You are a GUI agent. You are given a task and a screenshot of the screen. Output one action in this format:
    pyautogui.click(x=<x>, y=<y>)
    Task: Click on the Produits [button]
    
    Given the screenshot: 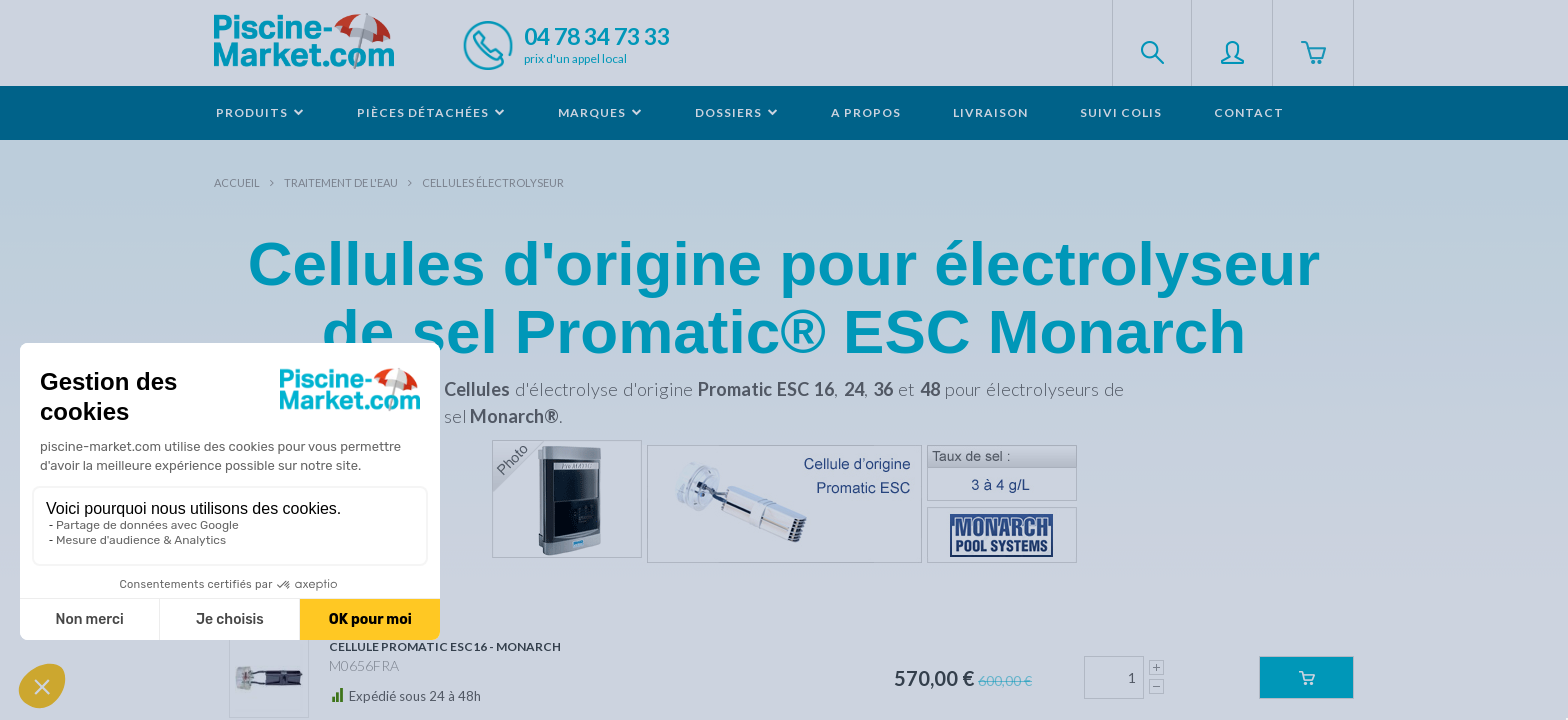 What is the action you would take?
    pyautogui.click(x=260, y=112)
    